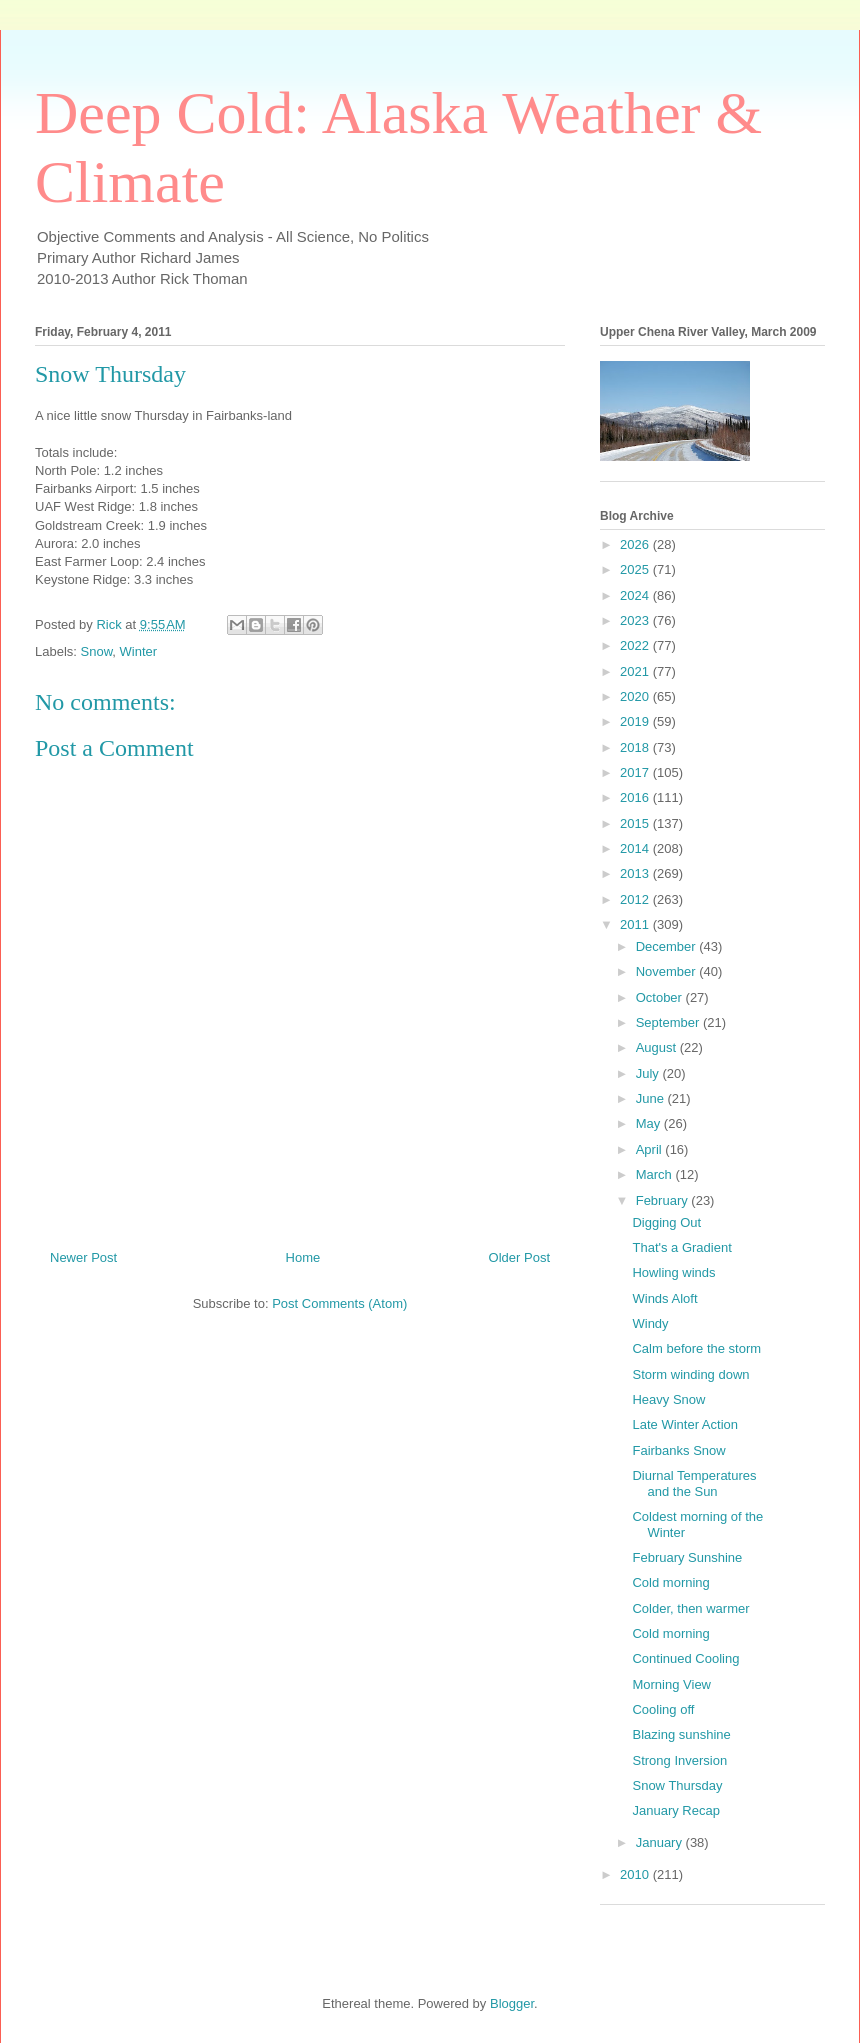  Describe the element at coordinates (668, 946) in the screenshot. I see `December` at that location.